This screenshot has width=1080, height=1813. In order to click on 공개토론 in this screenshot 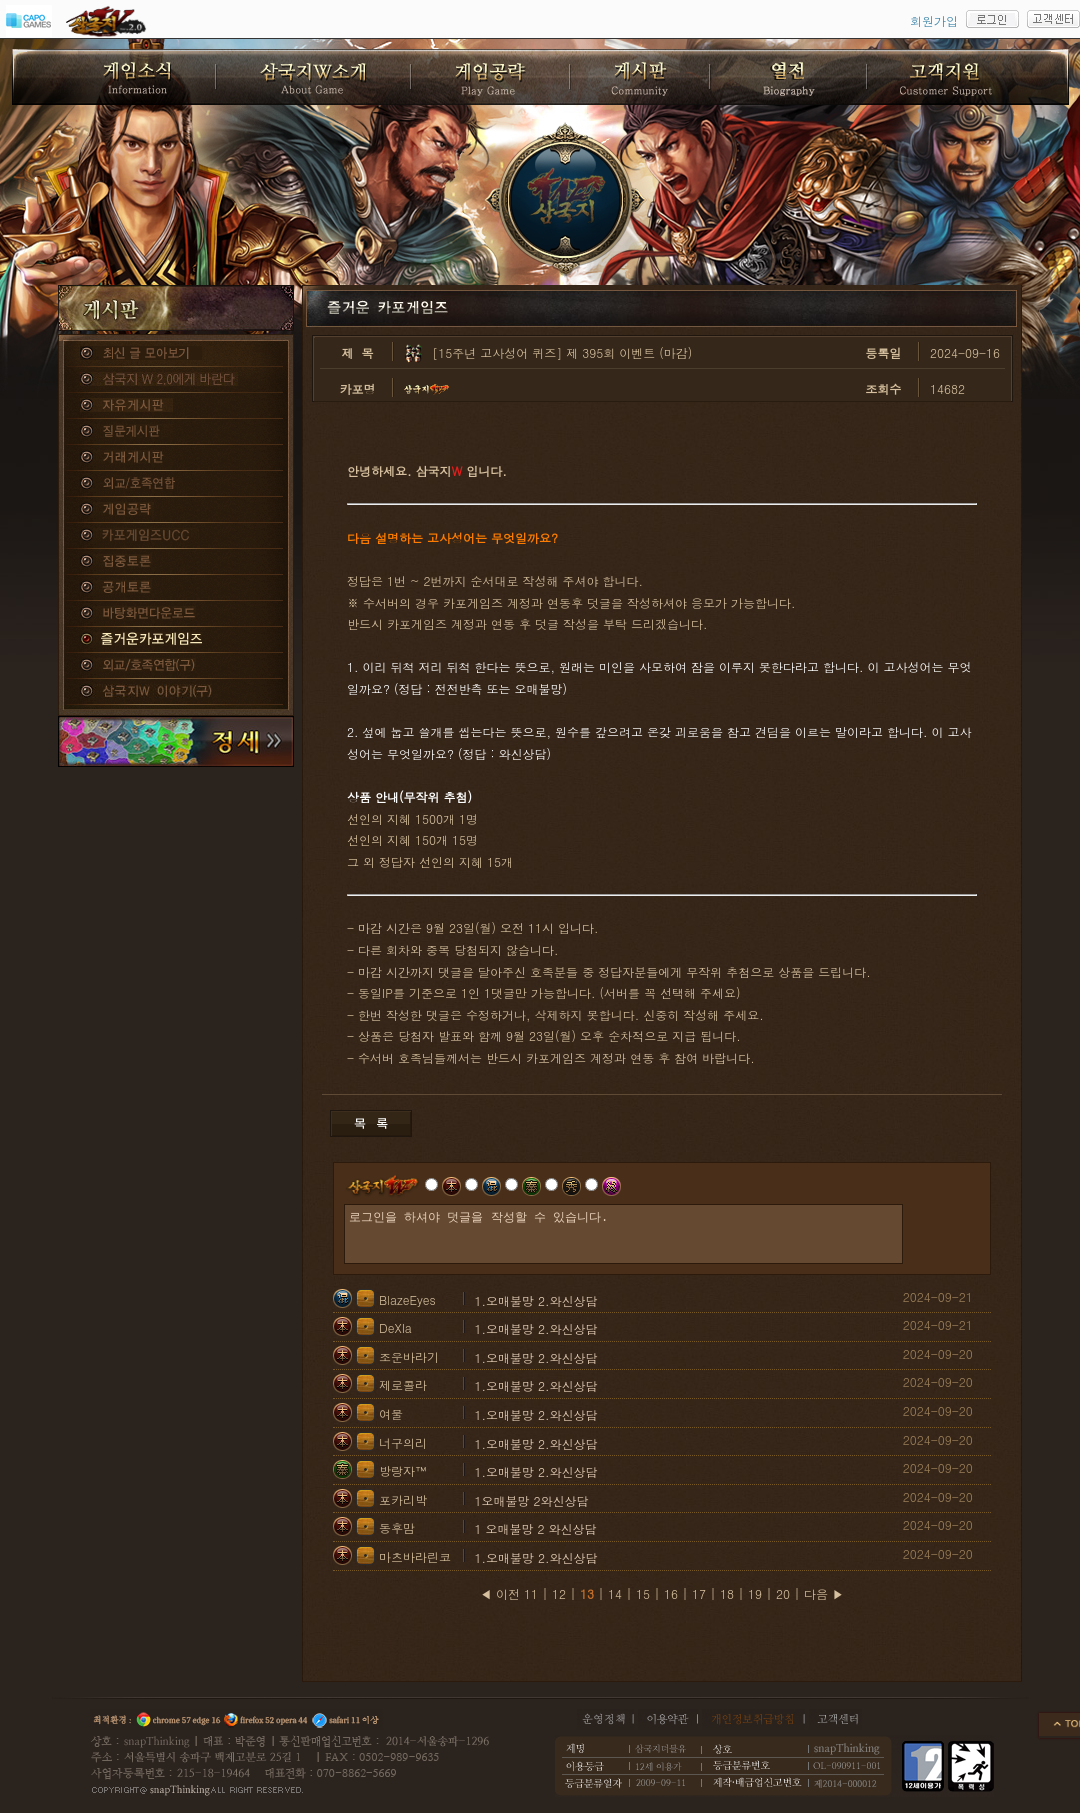, I will do `click(176, 588)`.